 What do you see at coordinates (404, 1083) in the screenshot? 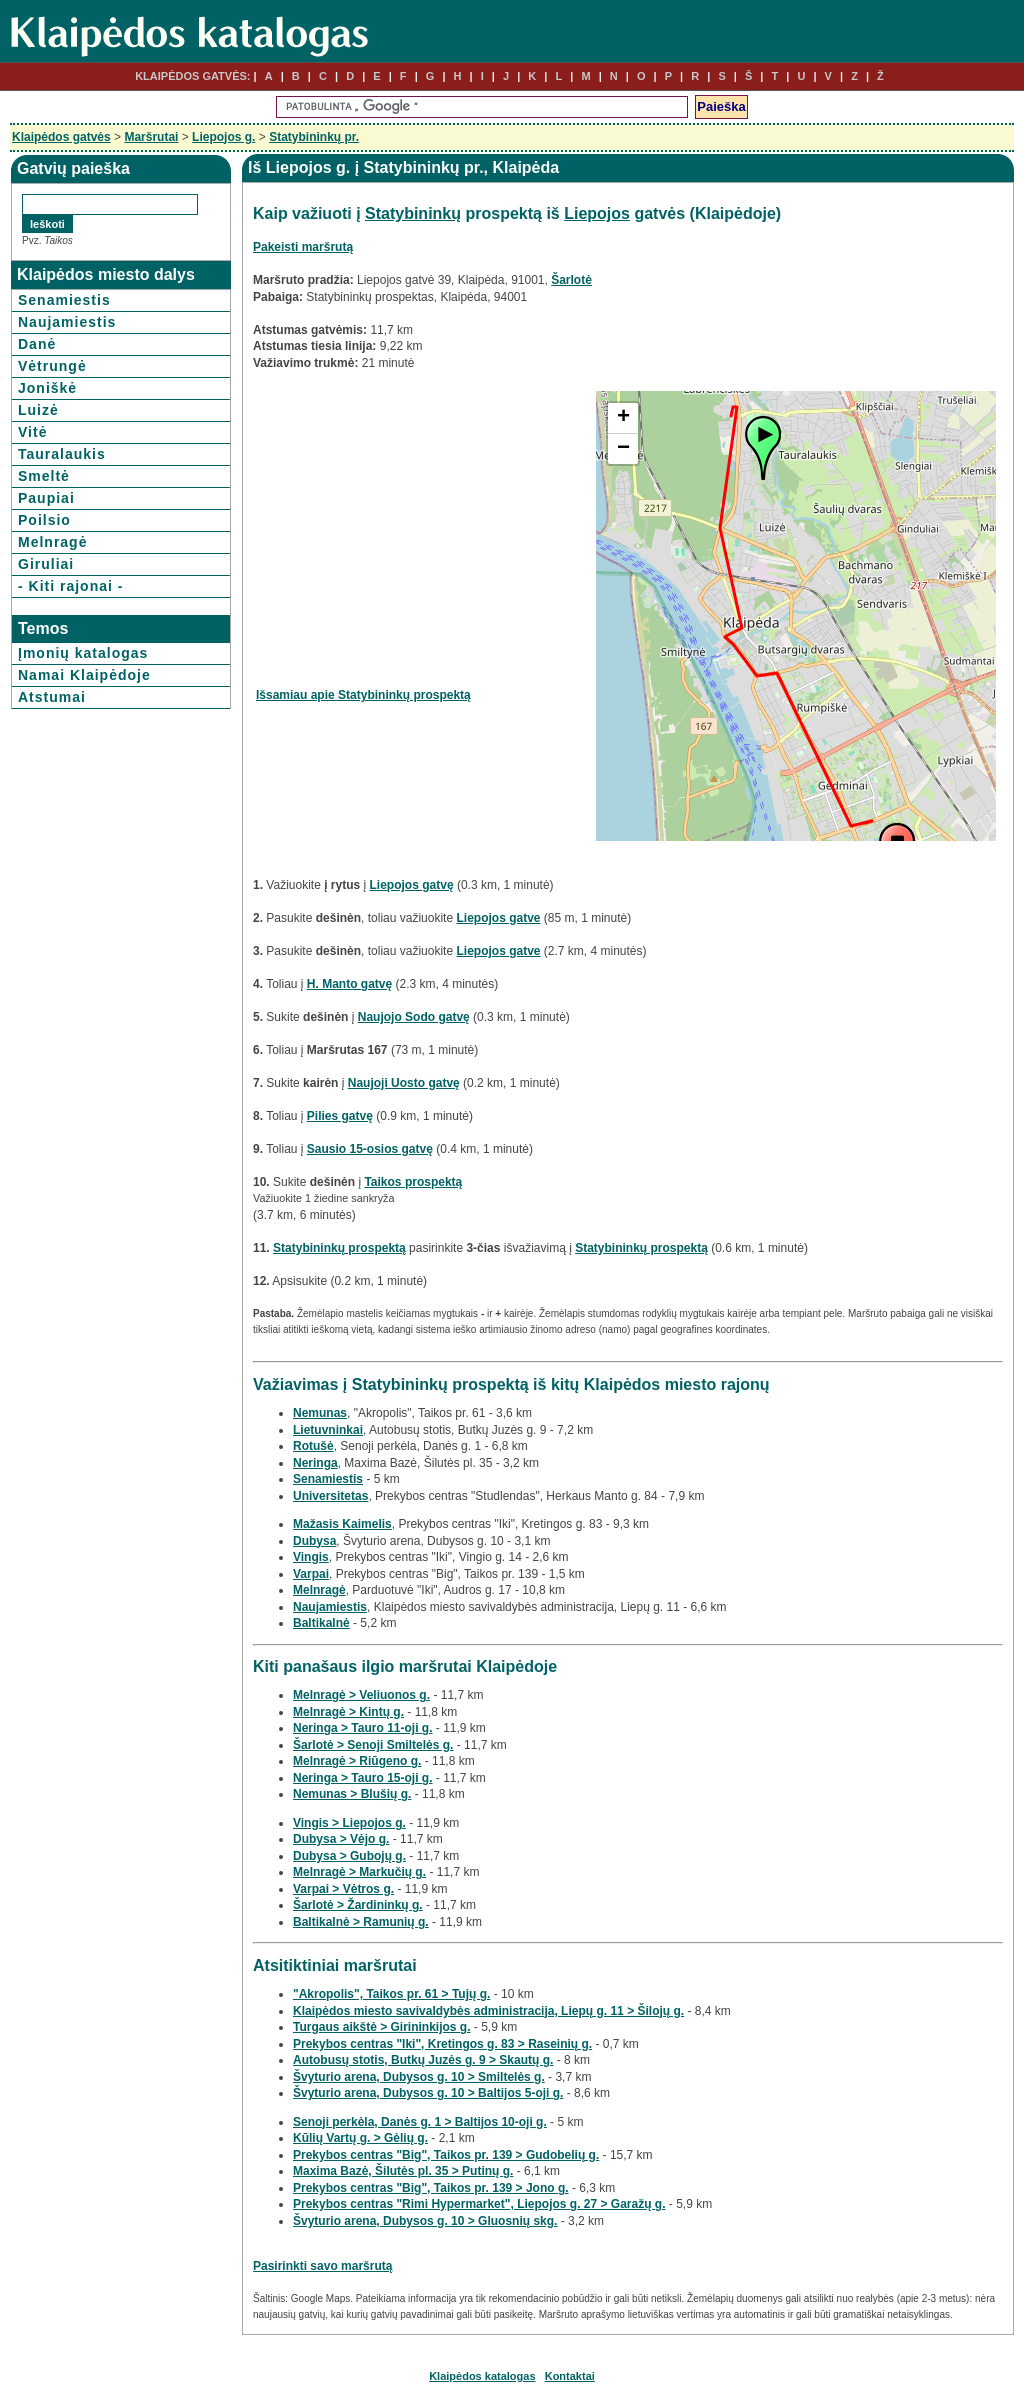
I see `Naujoji Uosto gatvę` at bounding box center [404, 1083].